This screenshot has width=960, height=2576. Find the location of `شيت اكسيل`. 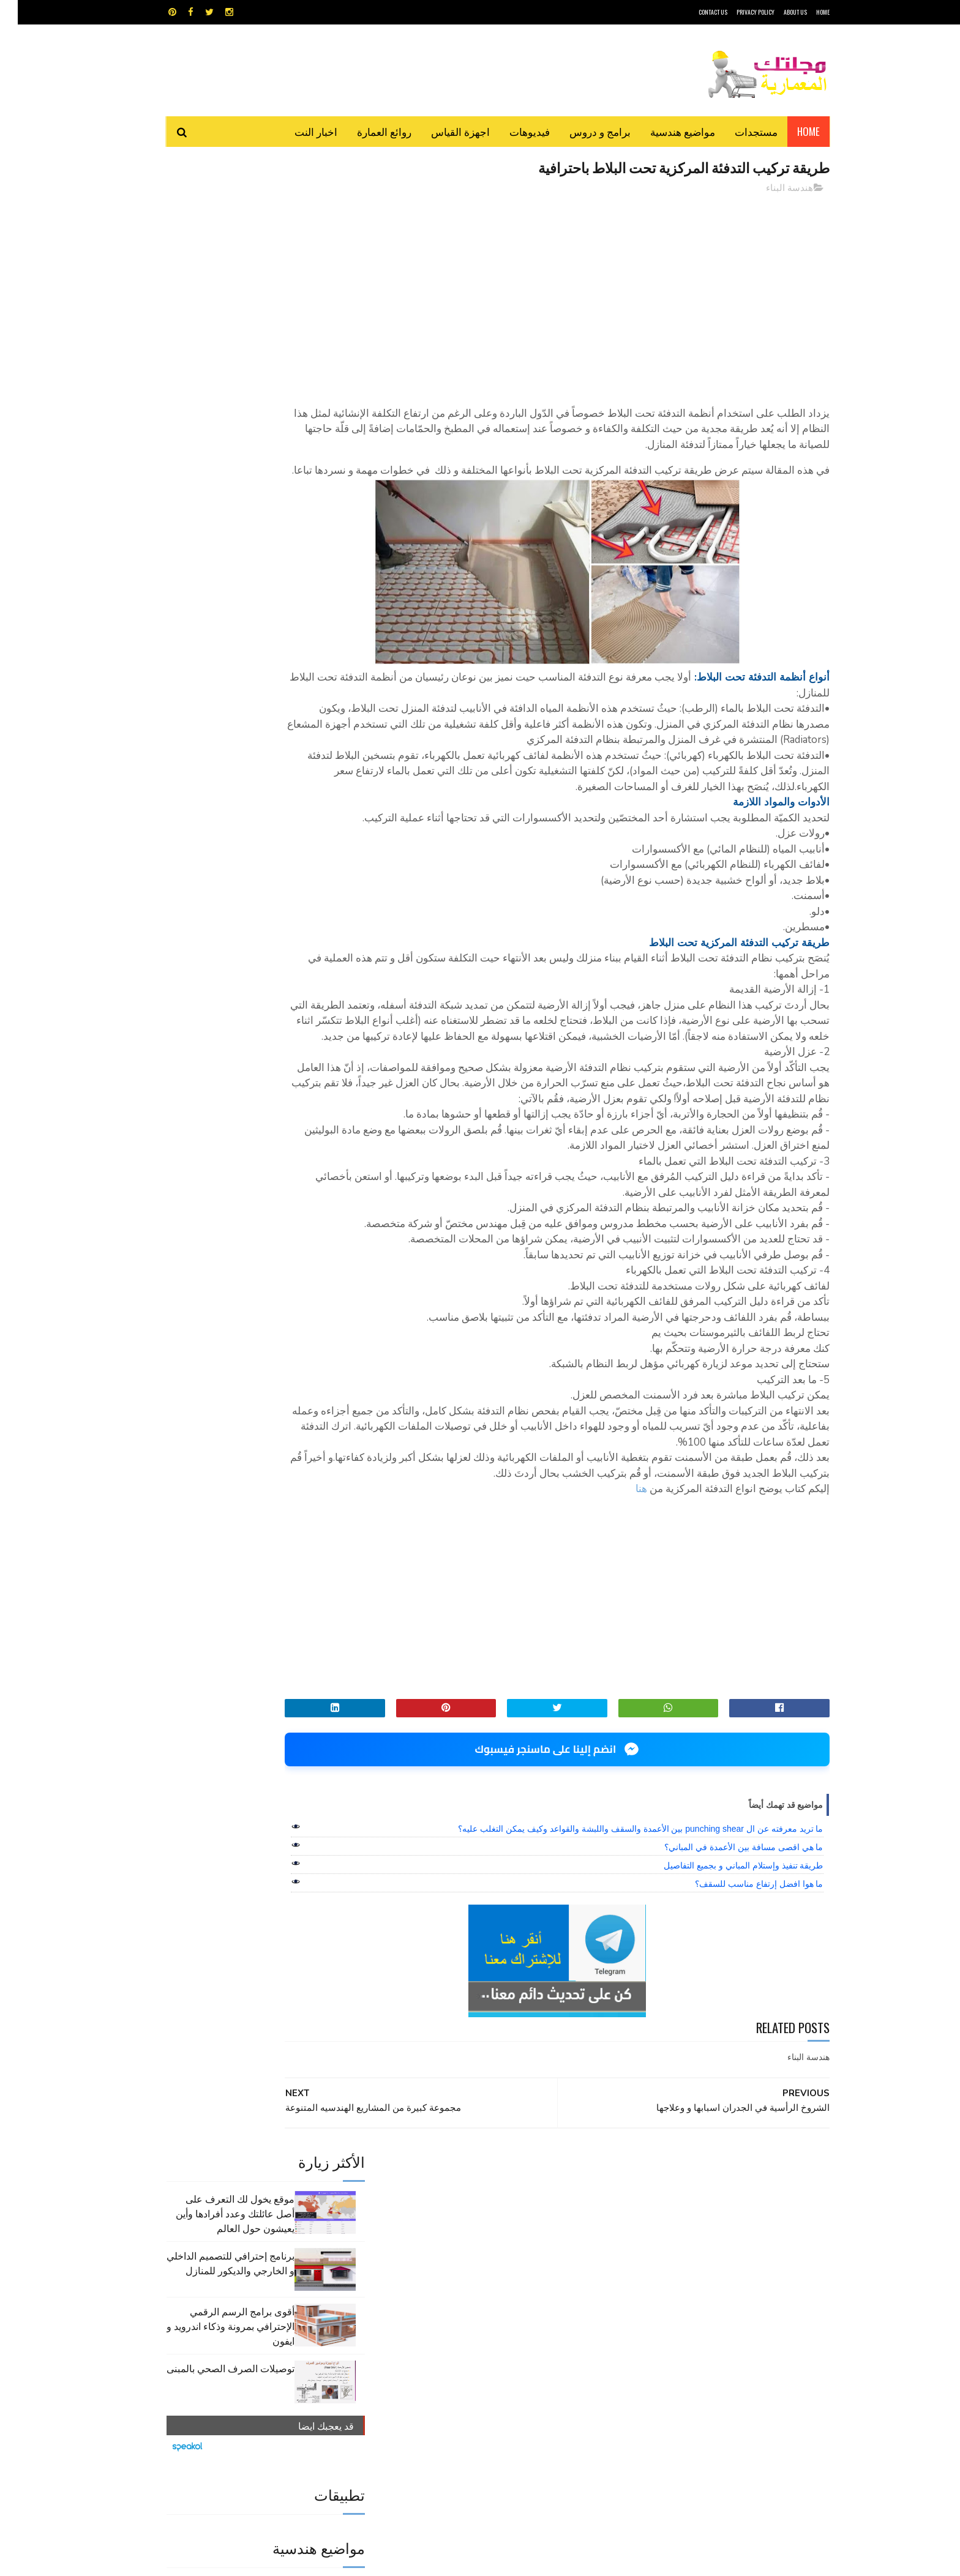

شيت اكسيل is located at coordinates (518, 2322).